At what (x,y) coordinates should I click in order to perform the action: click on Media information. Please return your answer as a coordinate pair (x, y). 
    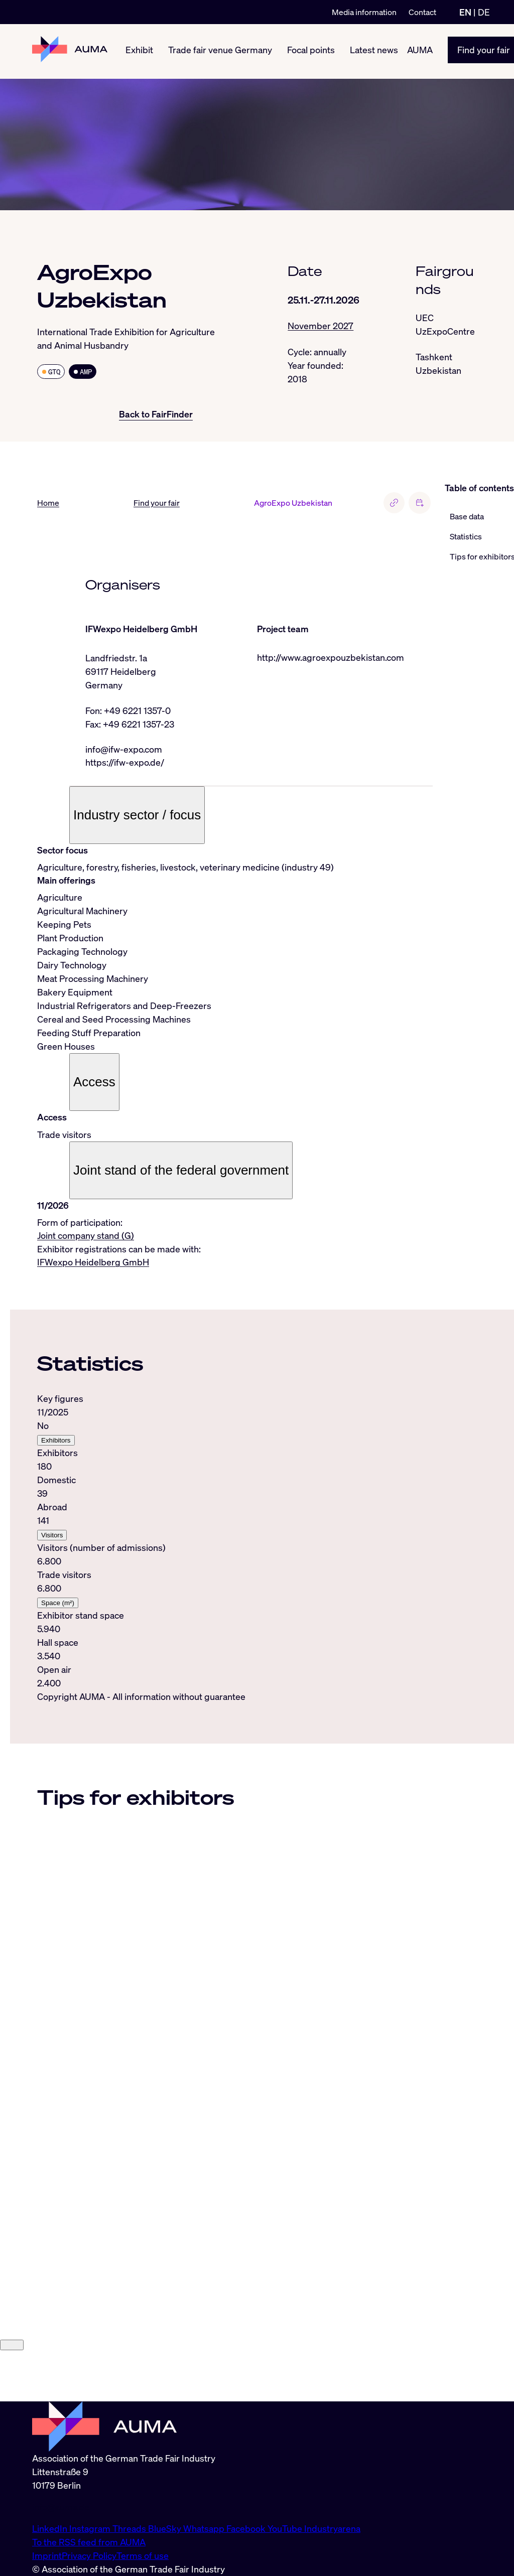
    Looking at the image, I should click on (364, 12).